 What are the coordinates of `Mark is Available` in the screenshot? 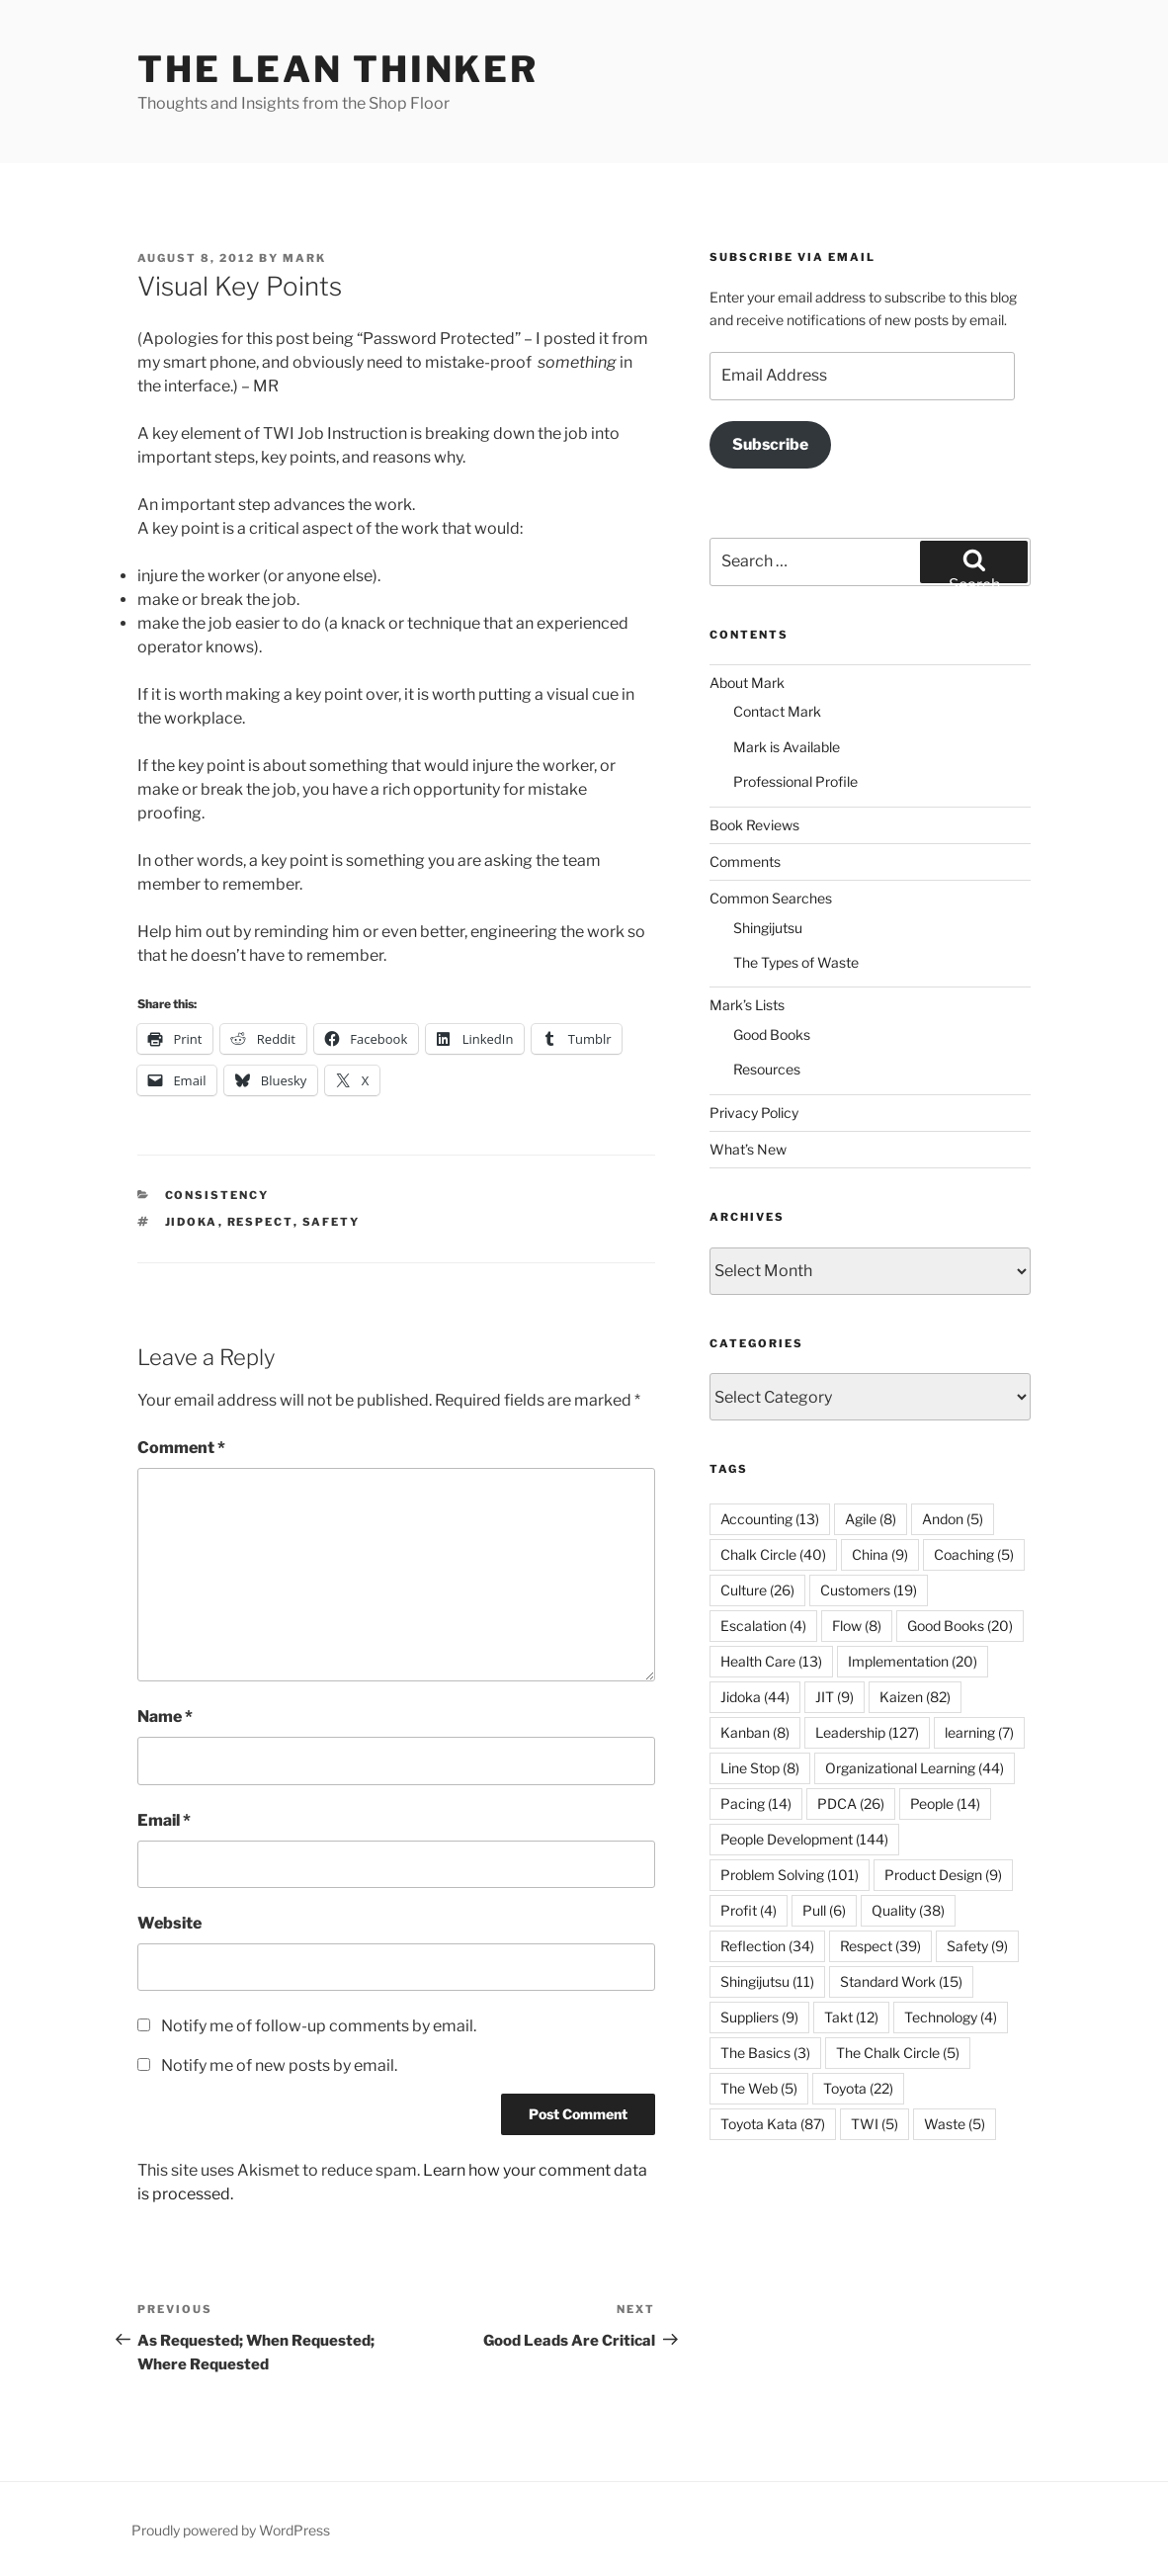 It's located at (786, 746).